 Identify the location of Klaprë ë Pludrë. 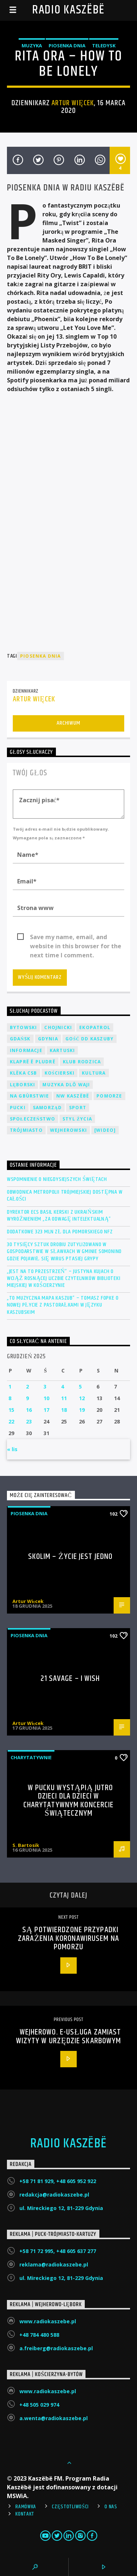
(33, 1062).